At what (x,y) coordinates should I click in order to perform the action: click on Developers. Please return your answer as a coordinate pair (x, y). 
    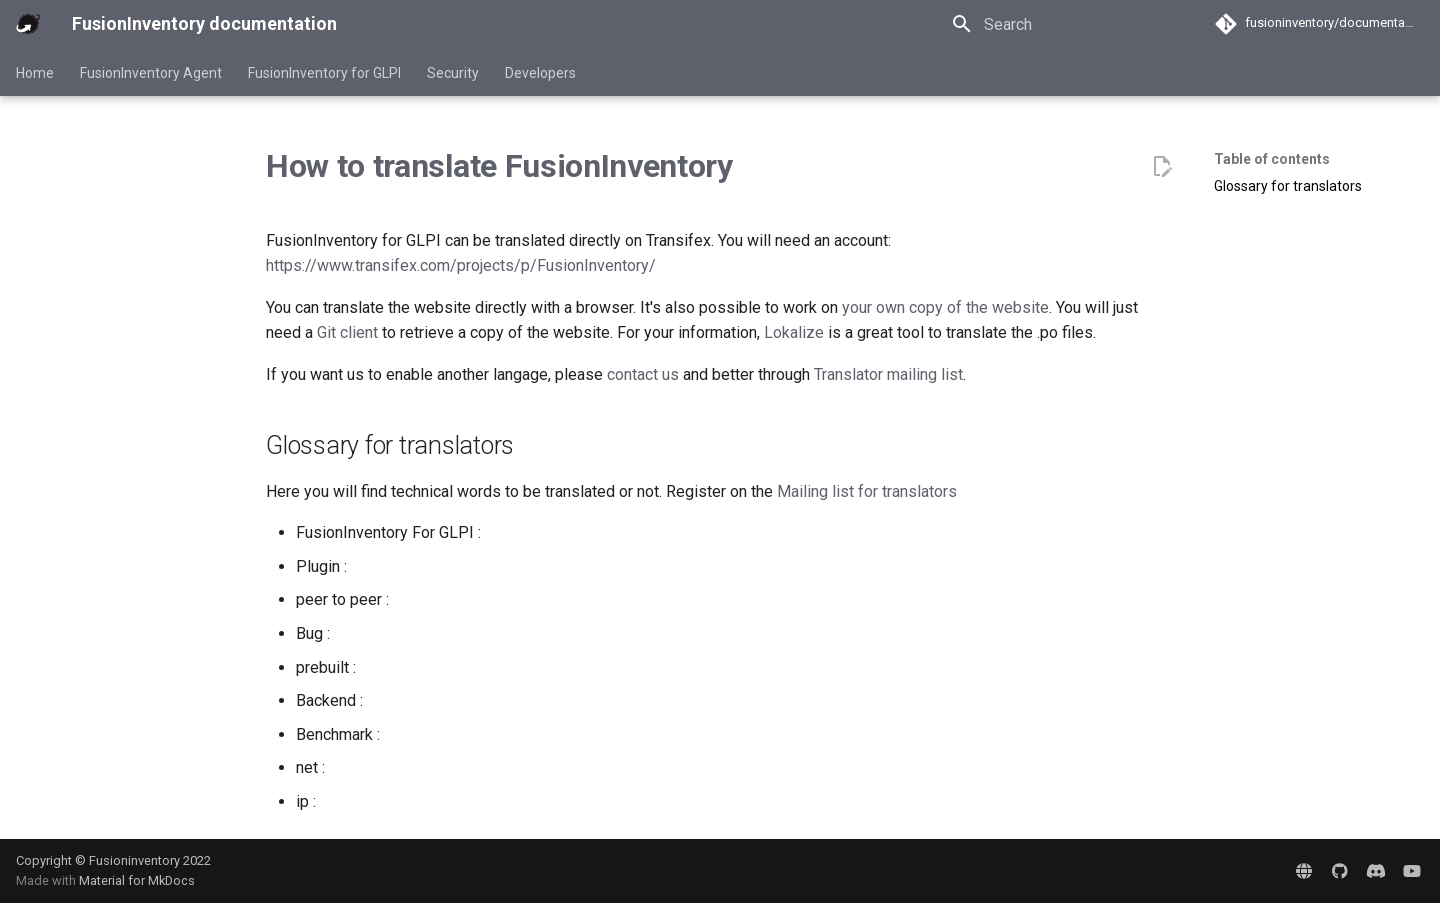
    Looking at the image, I should click on (540, 73).